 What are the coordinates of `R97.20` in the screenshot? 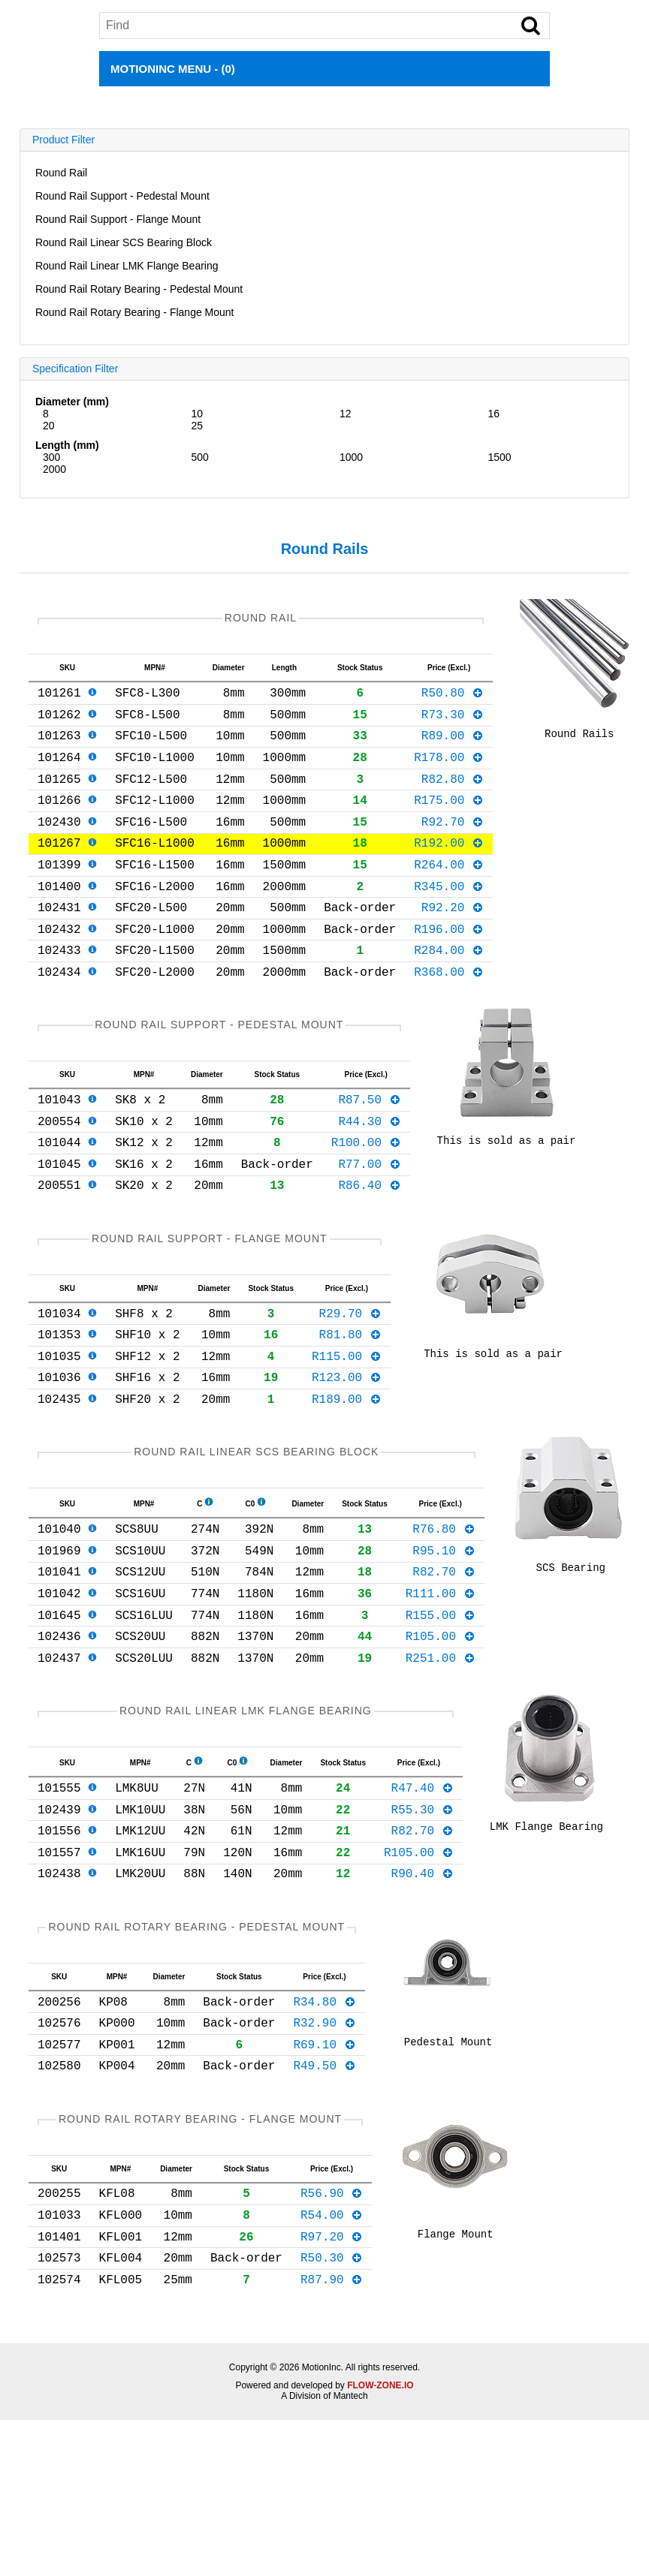 It's located at (331, 2386).